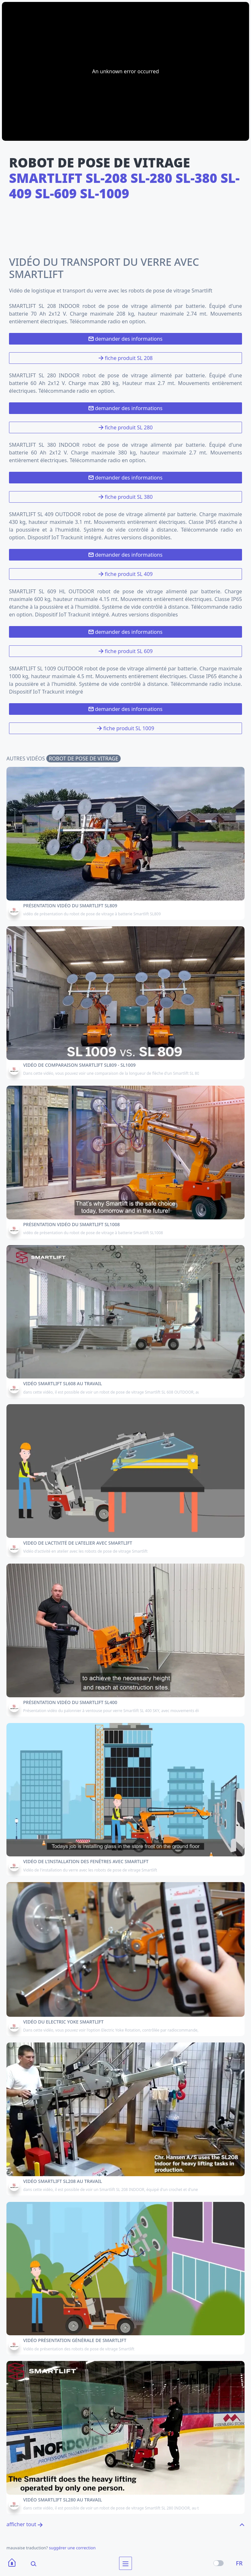  I want to click on suggérer une correction, so click(72, 2548).